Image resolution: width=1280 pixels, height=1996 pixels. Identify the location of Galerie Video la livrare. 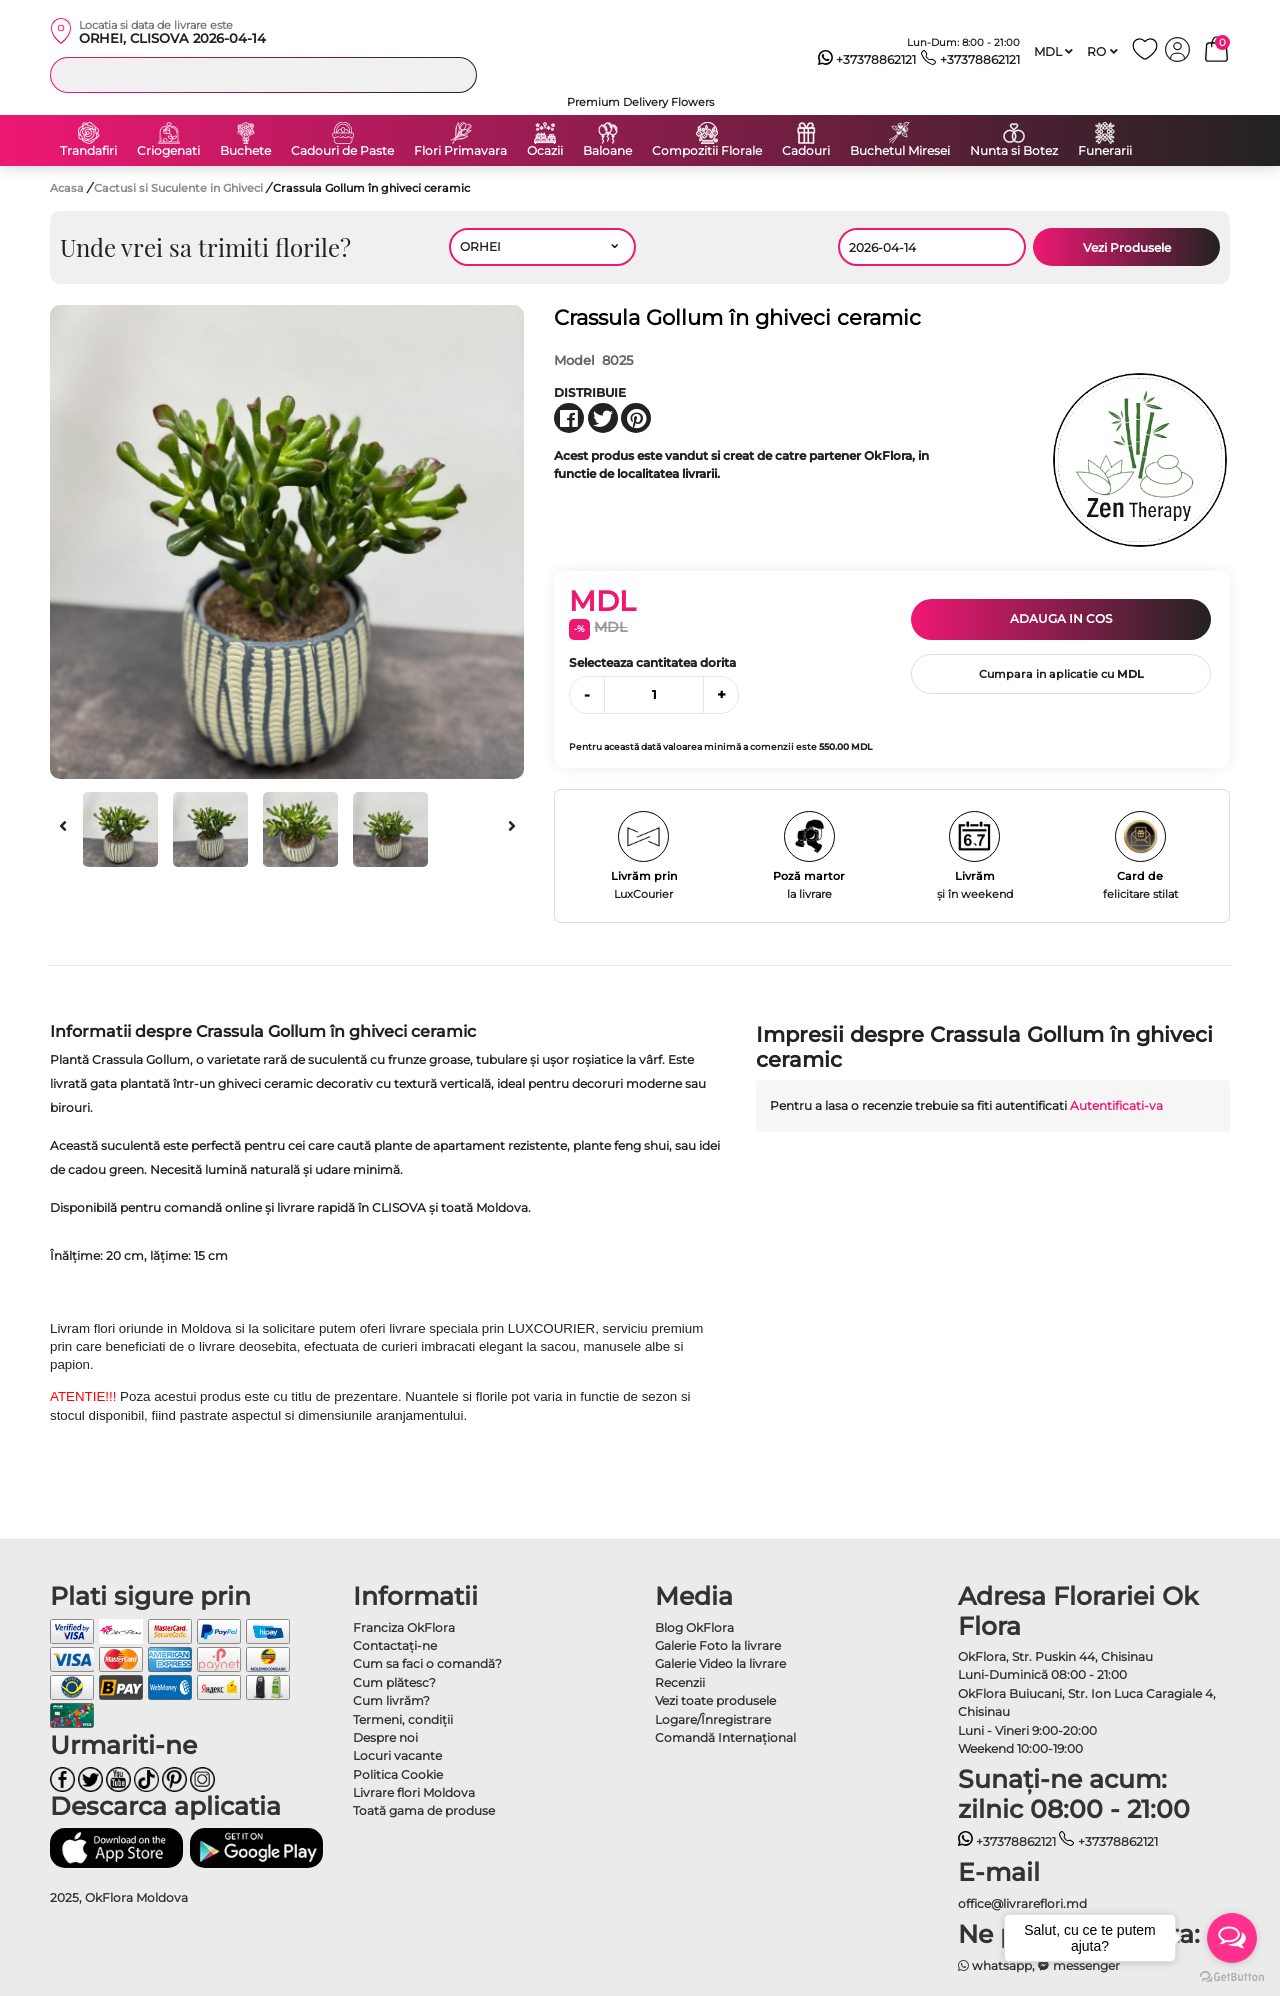
(720, 1663).